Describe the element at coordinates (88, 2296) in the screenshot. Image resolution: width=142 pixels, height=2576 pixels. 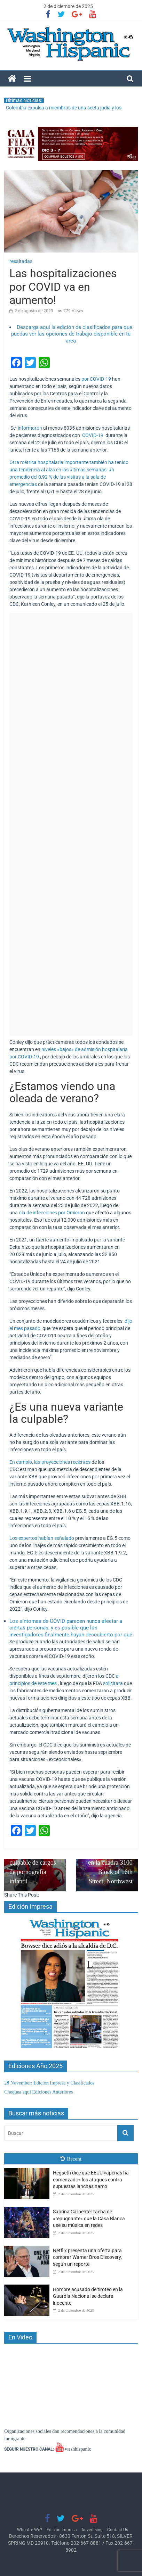
I see `Hombre acusado de tiroteo en la Guardia Nacional se declara inocente` at that location.